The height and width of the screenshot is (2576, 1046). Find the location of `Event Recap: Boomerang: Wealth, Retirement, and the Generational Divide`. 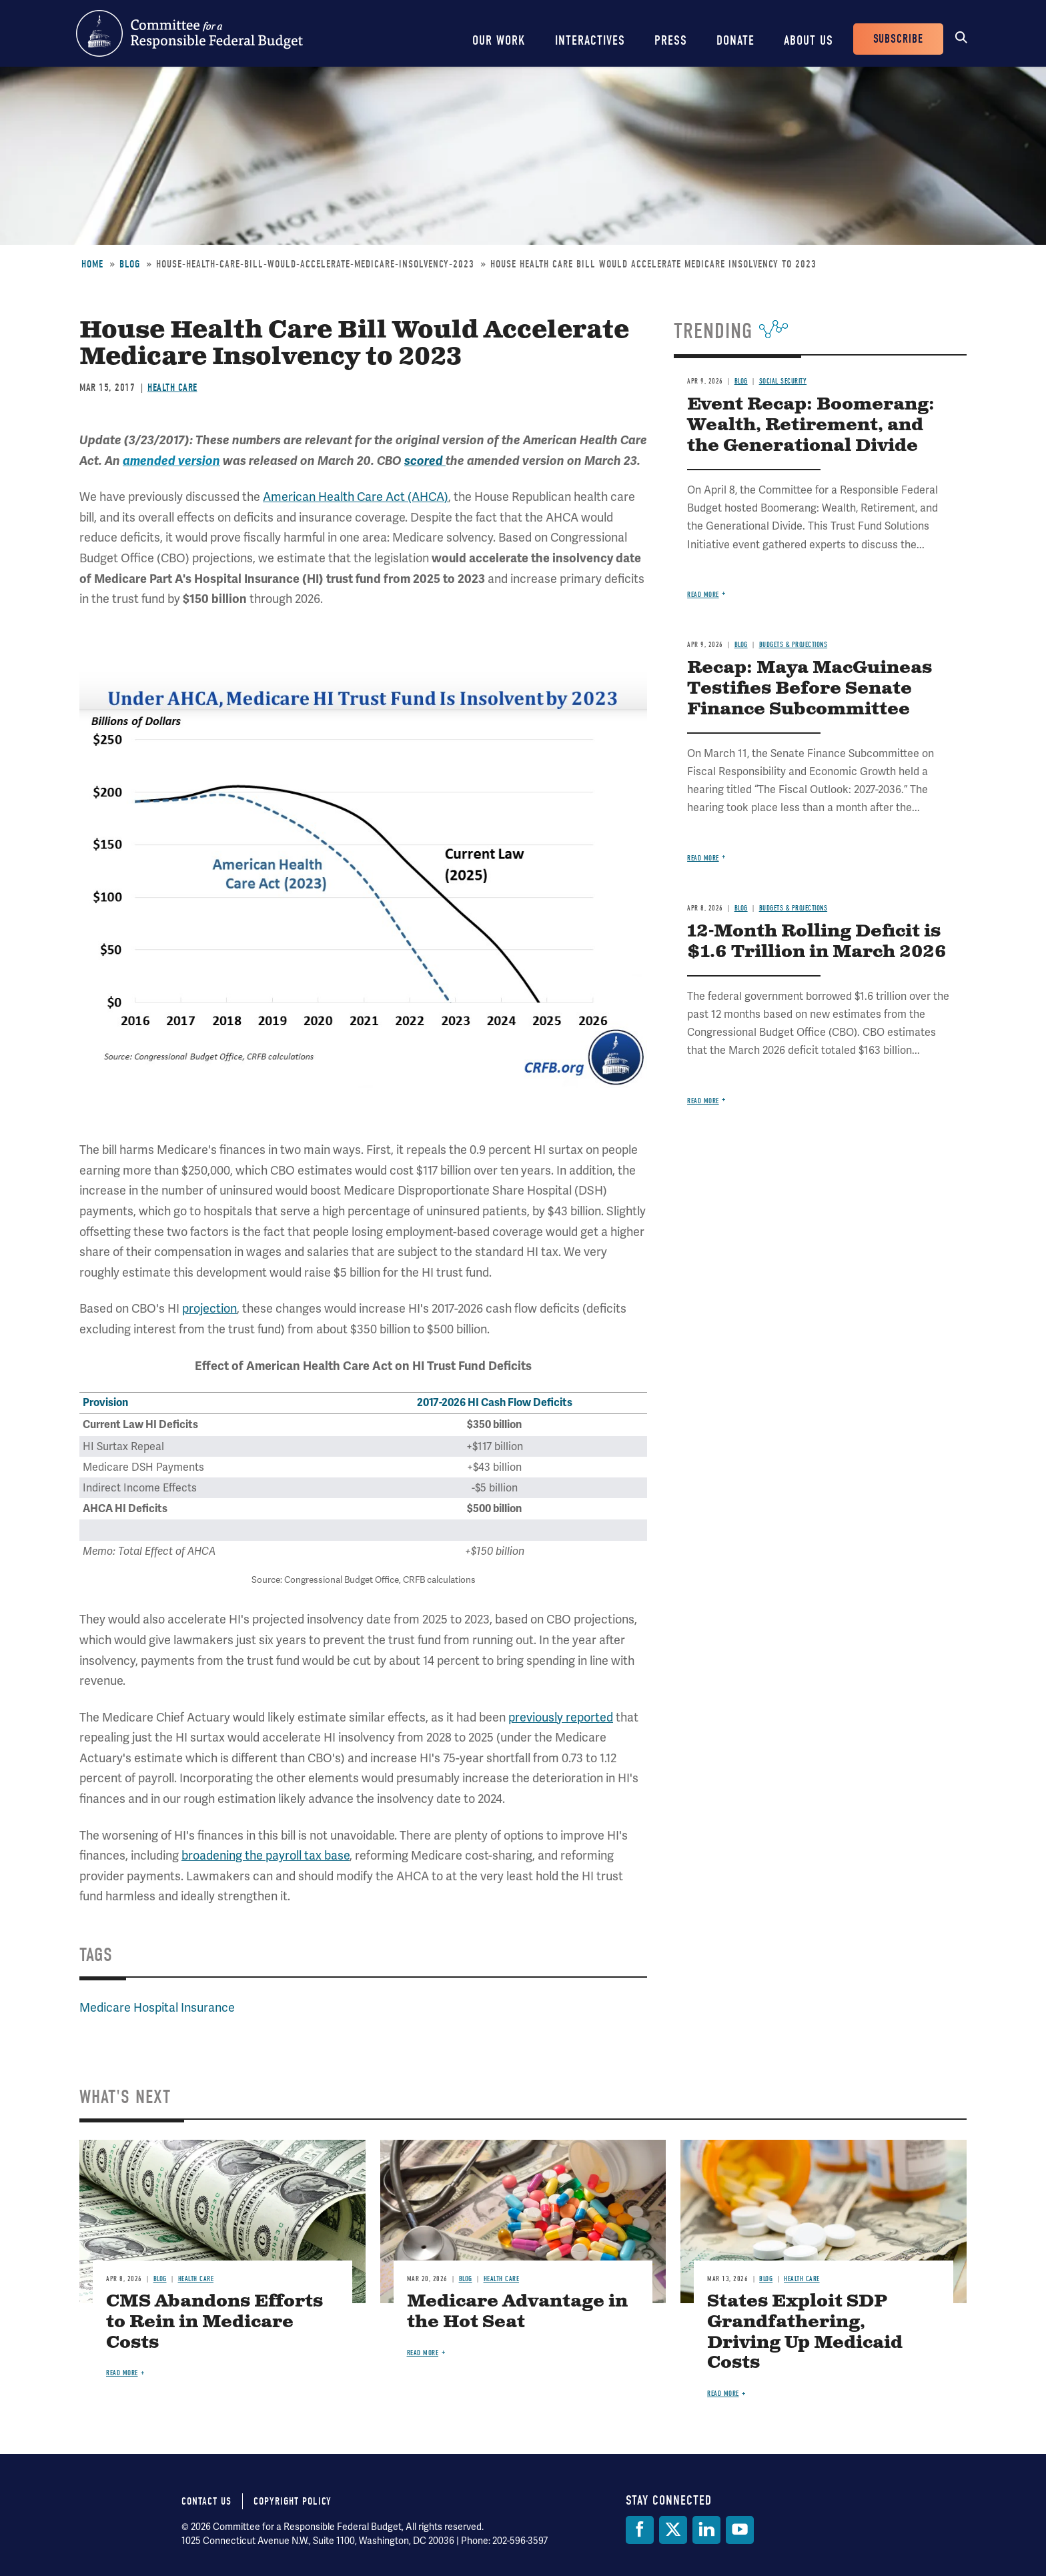

Event Recap: Boomerang: Wealth, Retirement, and the Generational Divide is located at coordinates (811, 425).